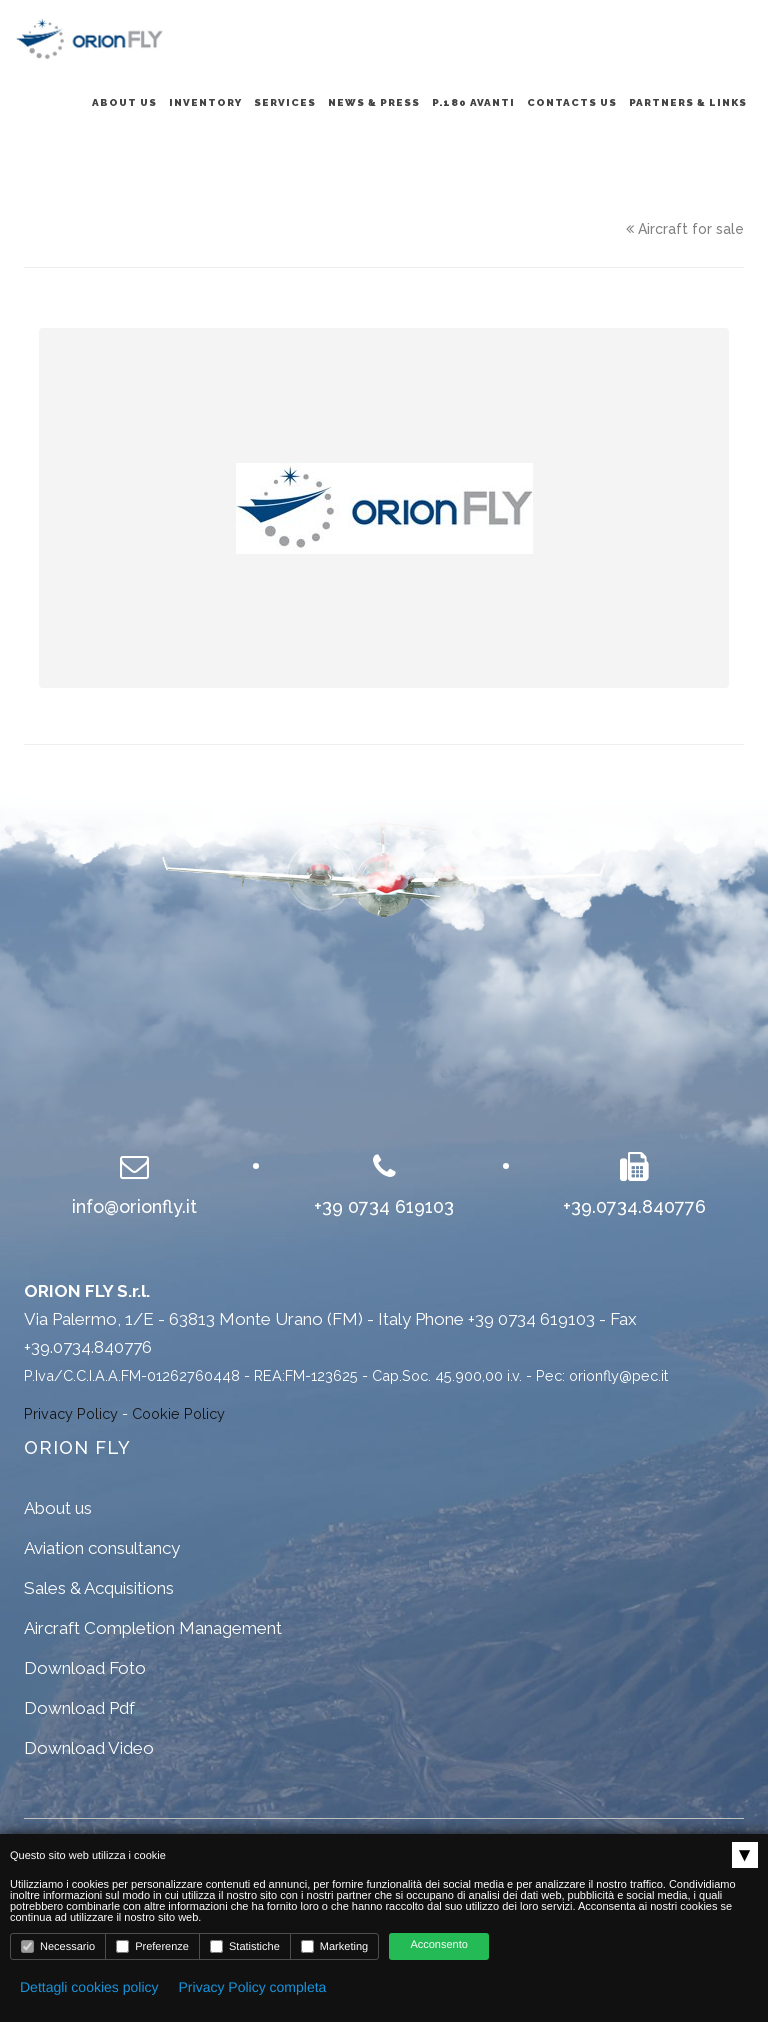 The width and height of the screenshot is (768, 2022). What do you see at coordinates (58, 1946) in the screenshot?
I see `Necessario` at bounding box center [58, 1946].